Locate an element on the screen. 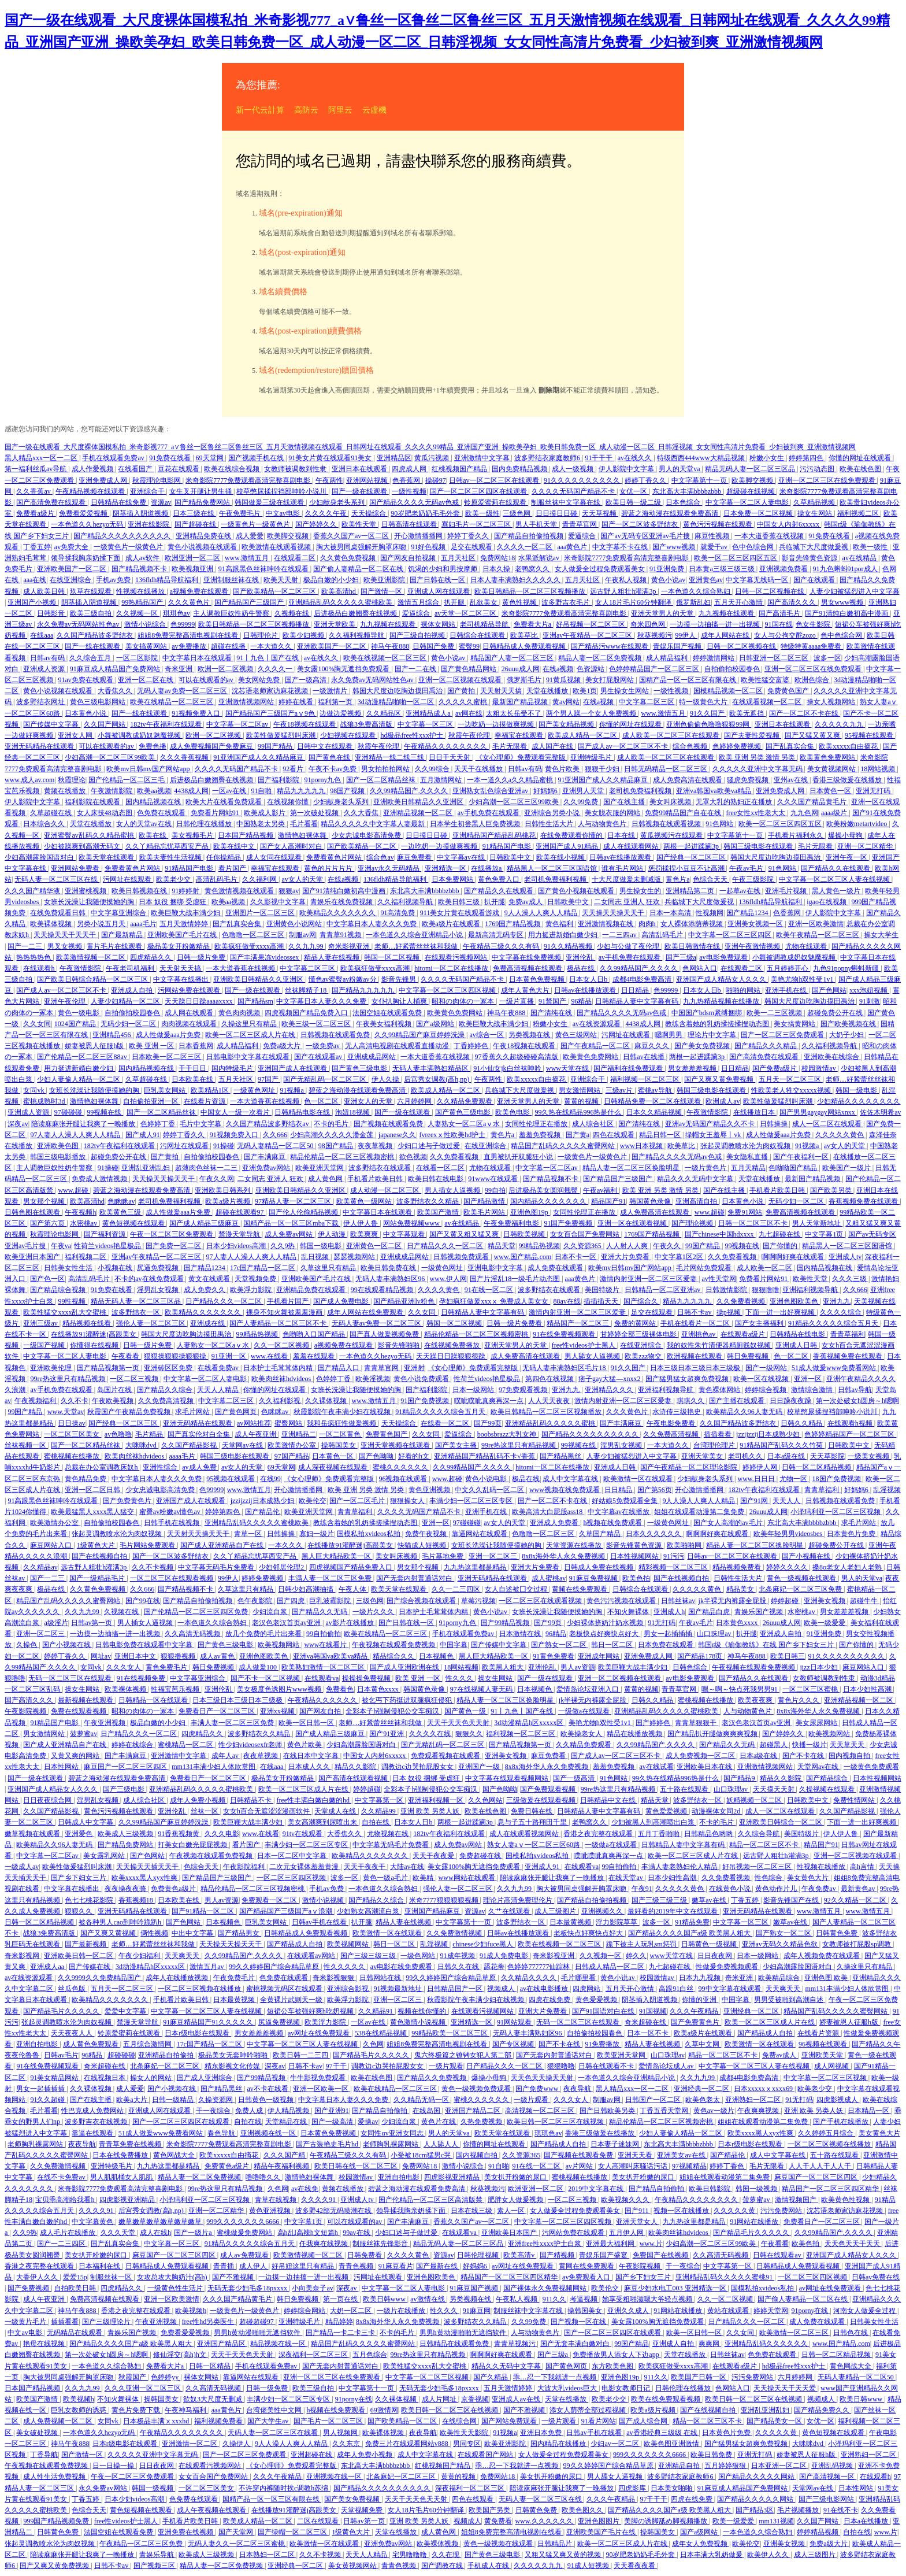  一起草av在线 is located at coordinates (740, 891).